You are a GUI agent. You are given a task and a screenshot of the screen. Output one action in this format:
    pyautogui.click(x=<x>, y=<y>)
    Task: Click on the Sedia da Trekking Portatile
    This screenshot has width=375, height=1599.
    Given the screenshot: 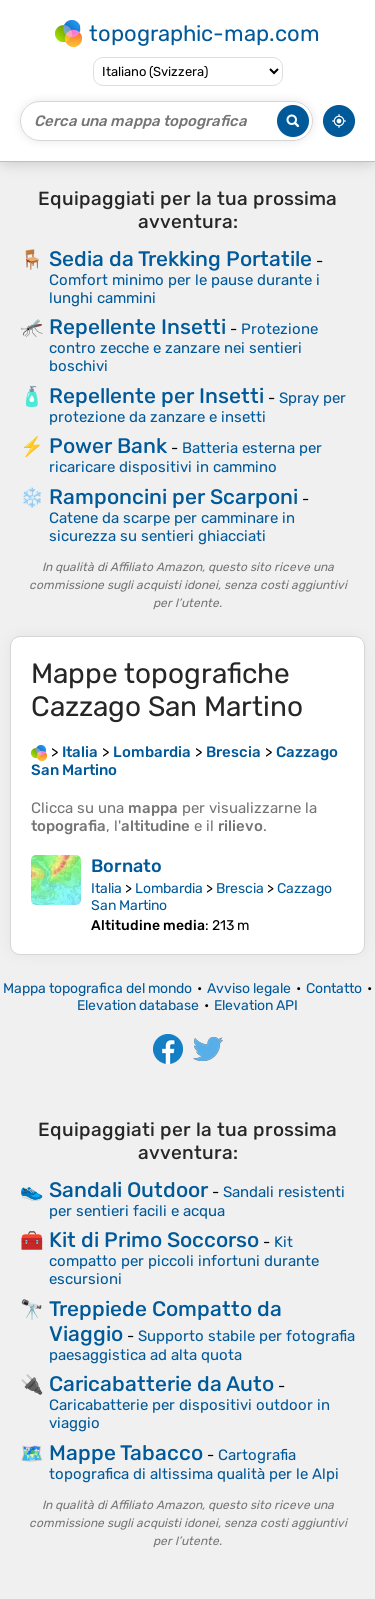 What is the action you would take?
    pyautogui.click(x=180, y=258)
    